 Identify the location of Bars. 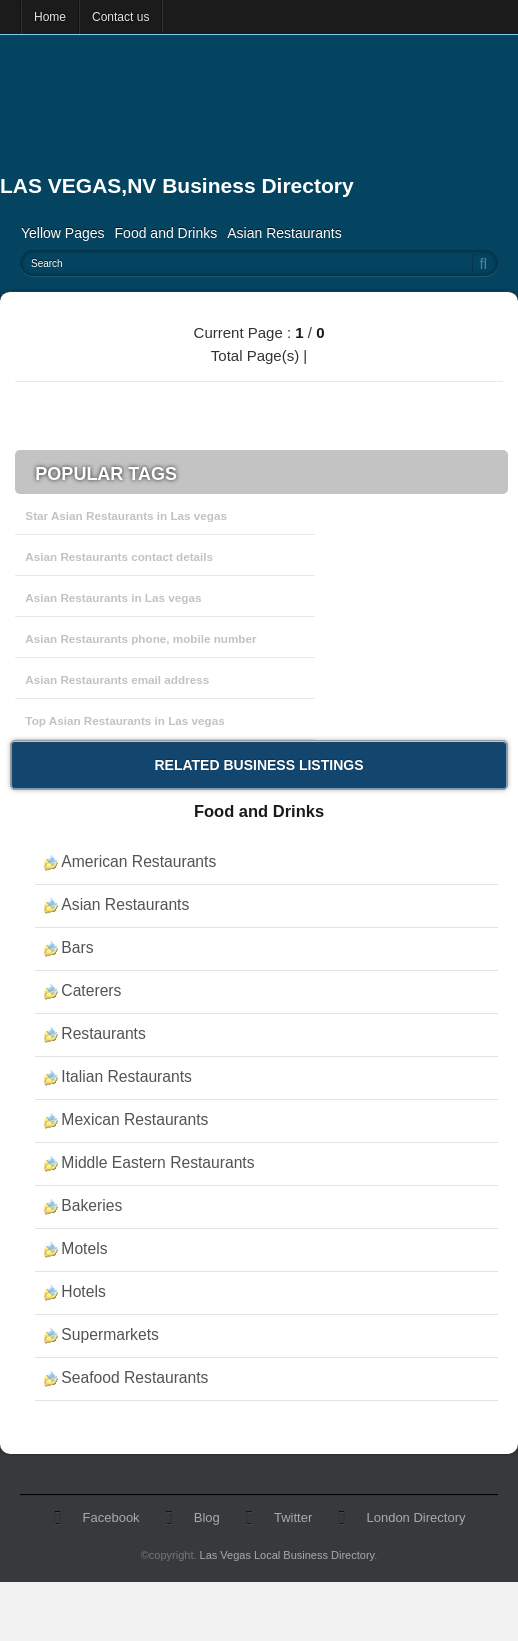
(77, 947).